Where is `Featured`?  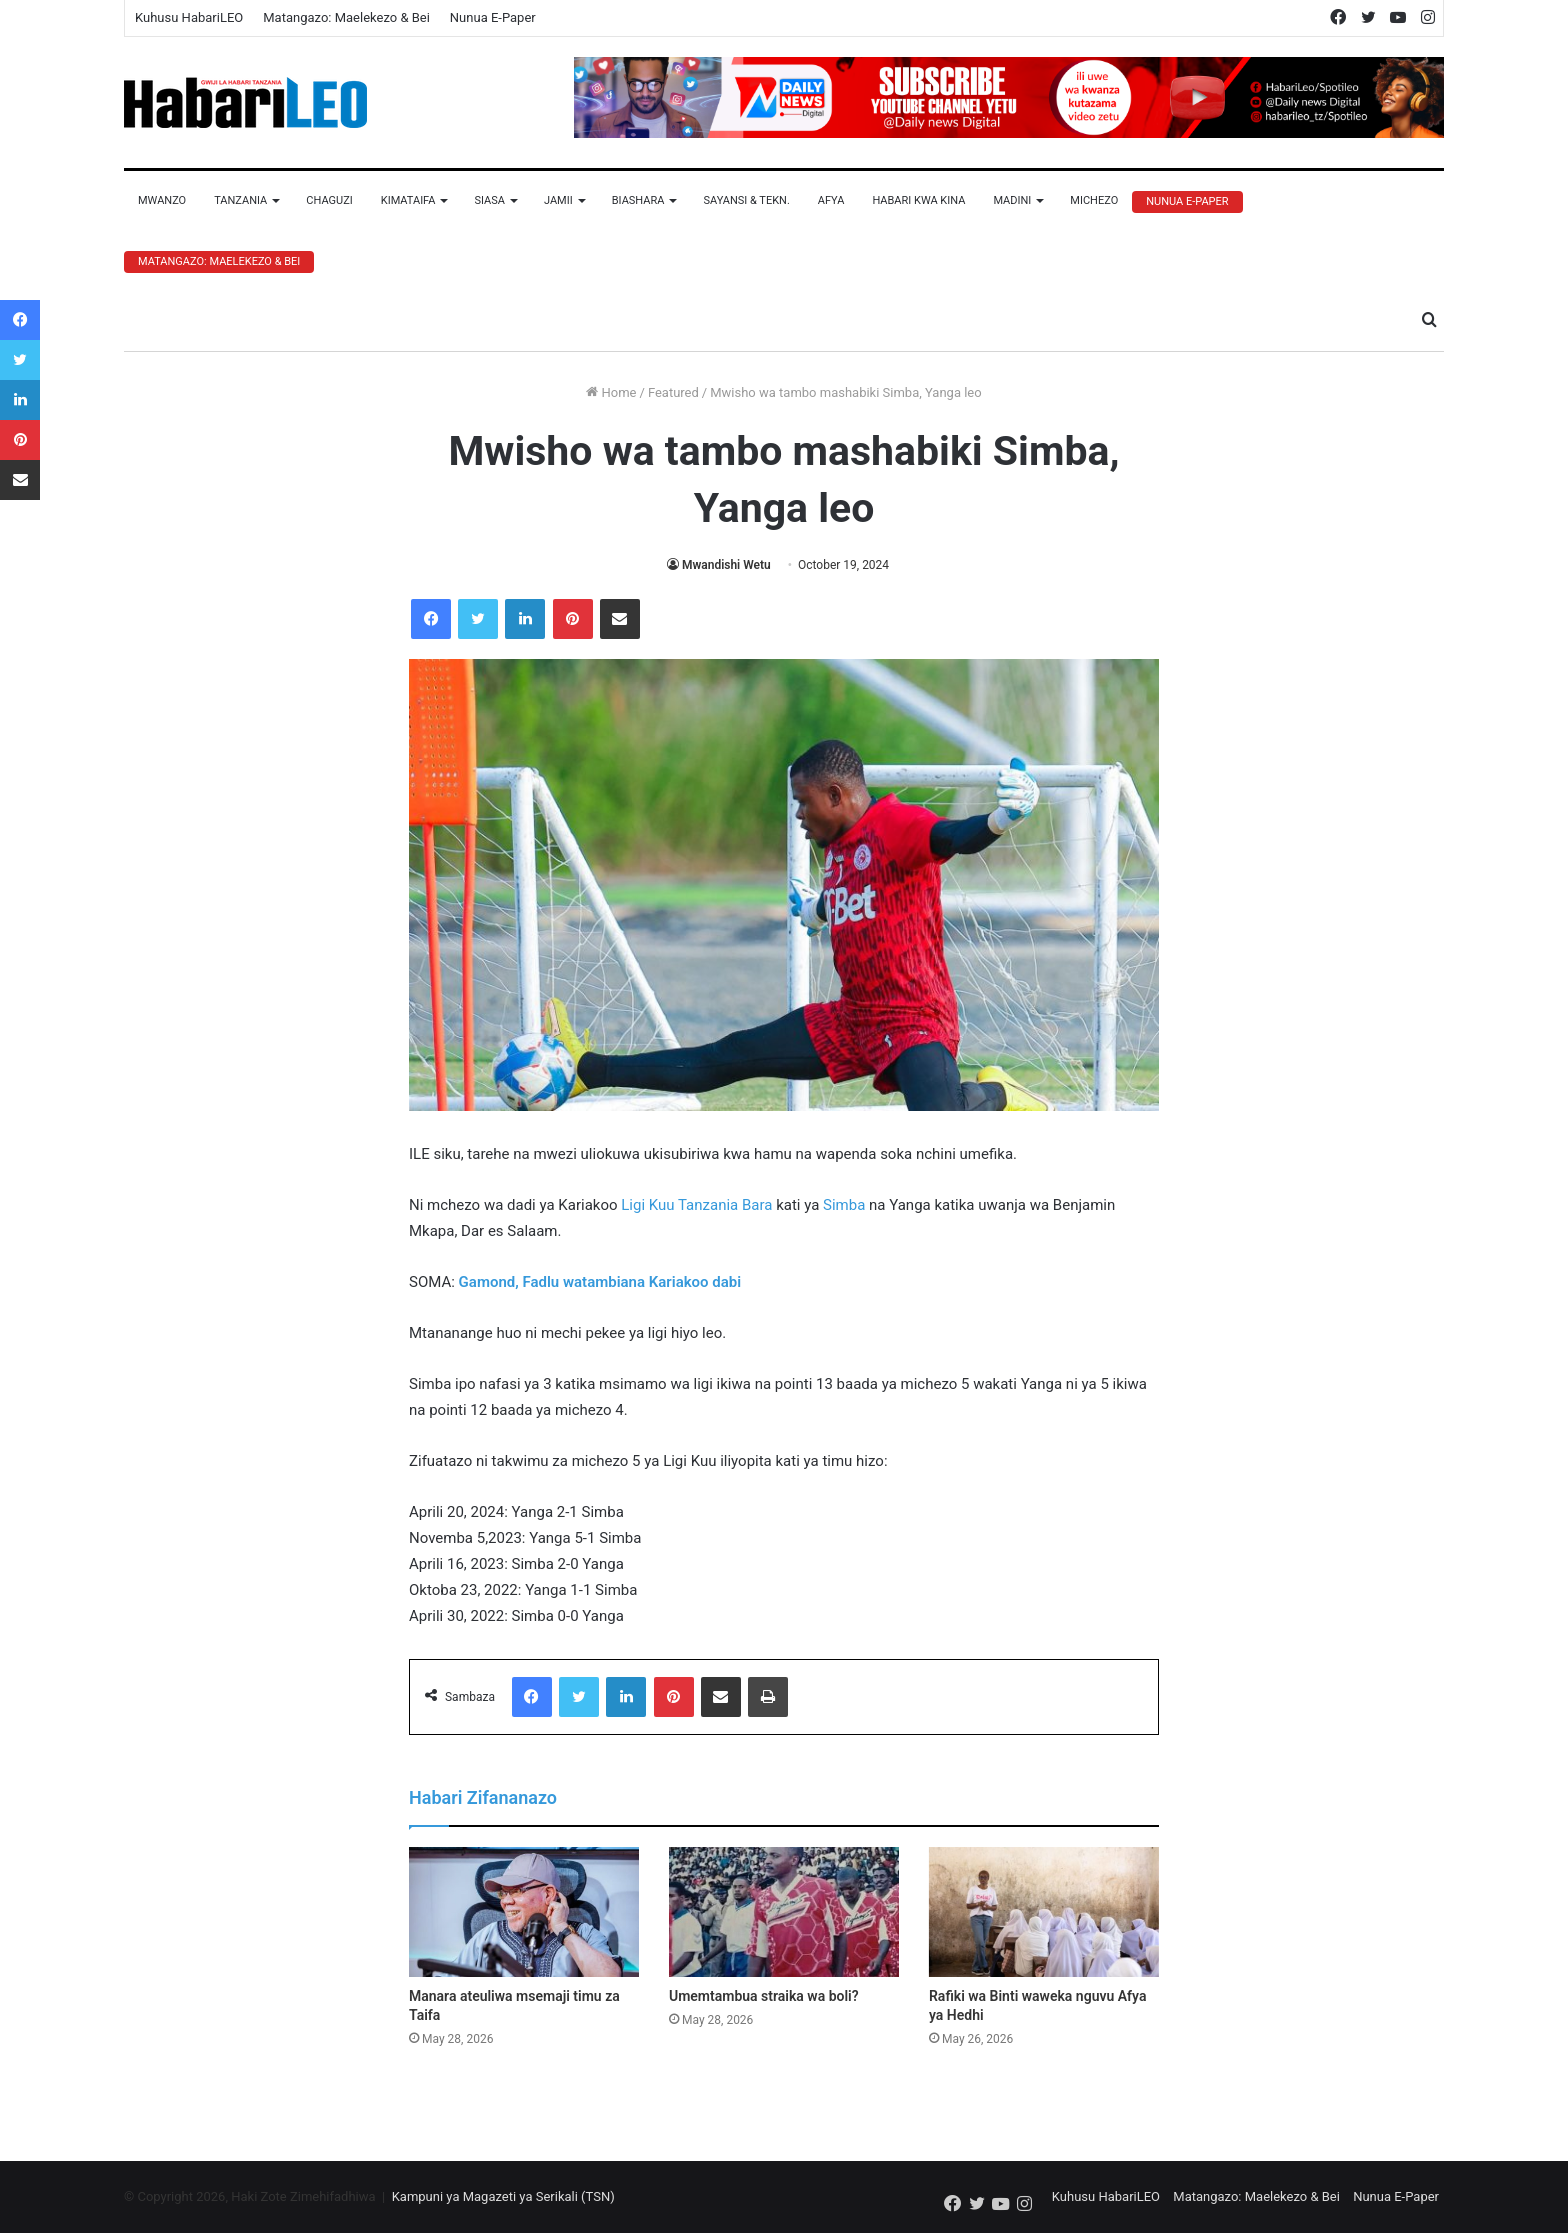 Featured is located at coordinates (673, 392).